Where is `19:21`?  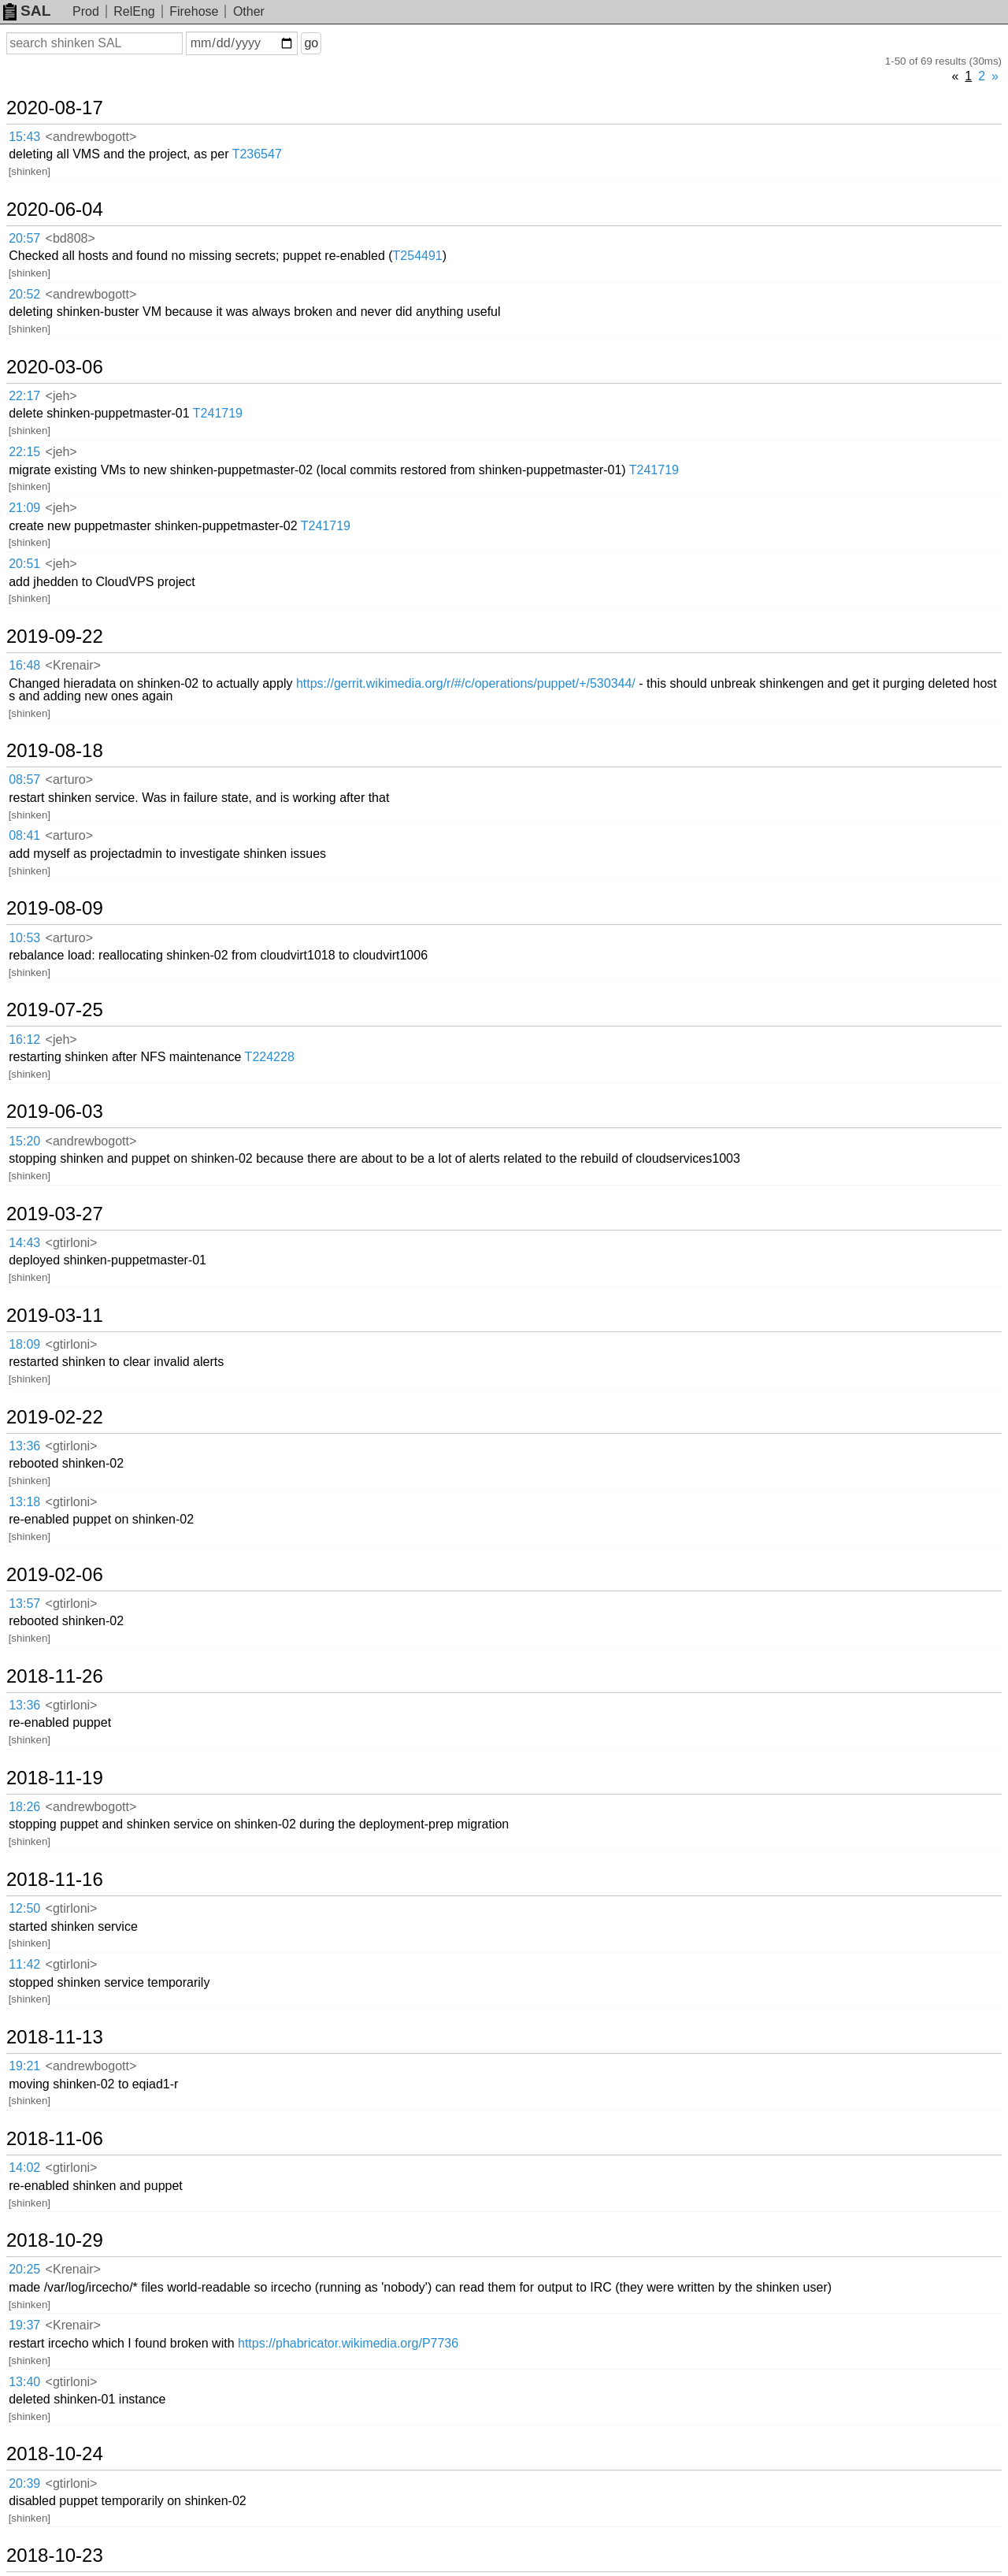
19:21 is located at coordinates (24, 2066).